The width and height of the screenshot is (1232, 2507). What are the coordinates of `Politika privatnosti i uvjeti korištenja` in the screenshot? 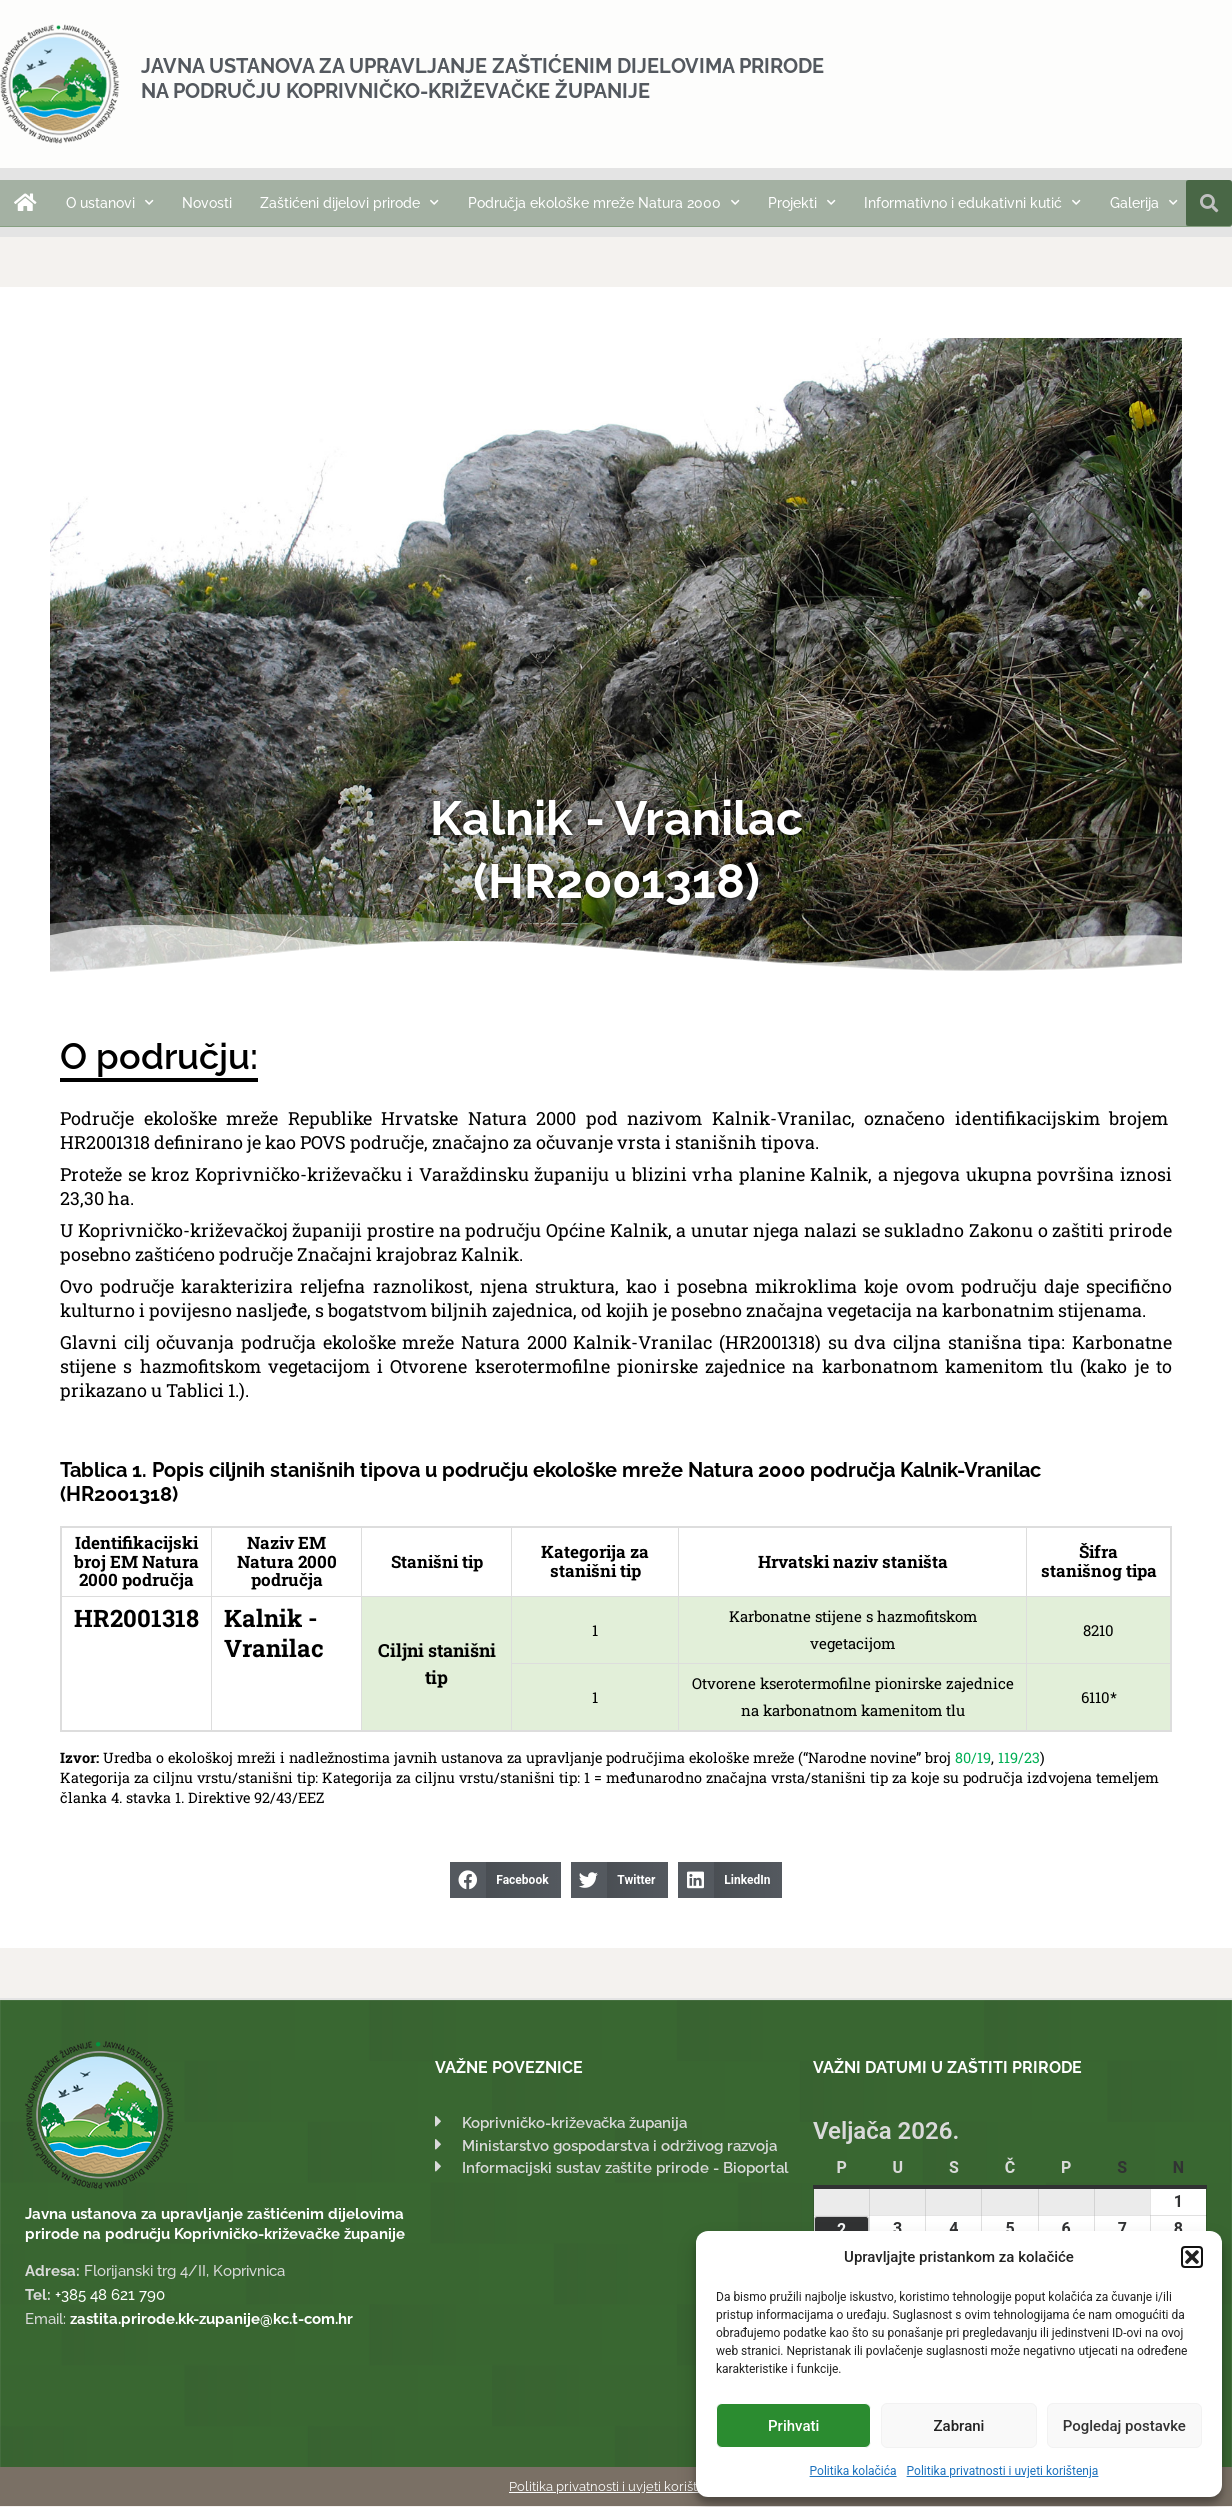 It's located at (1003, 2471).